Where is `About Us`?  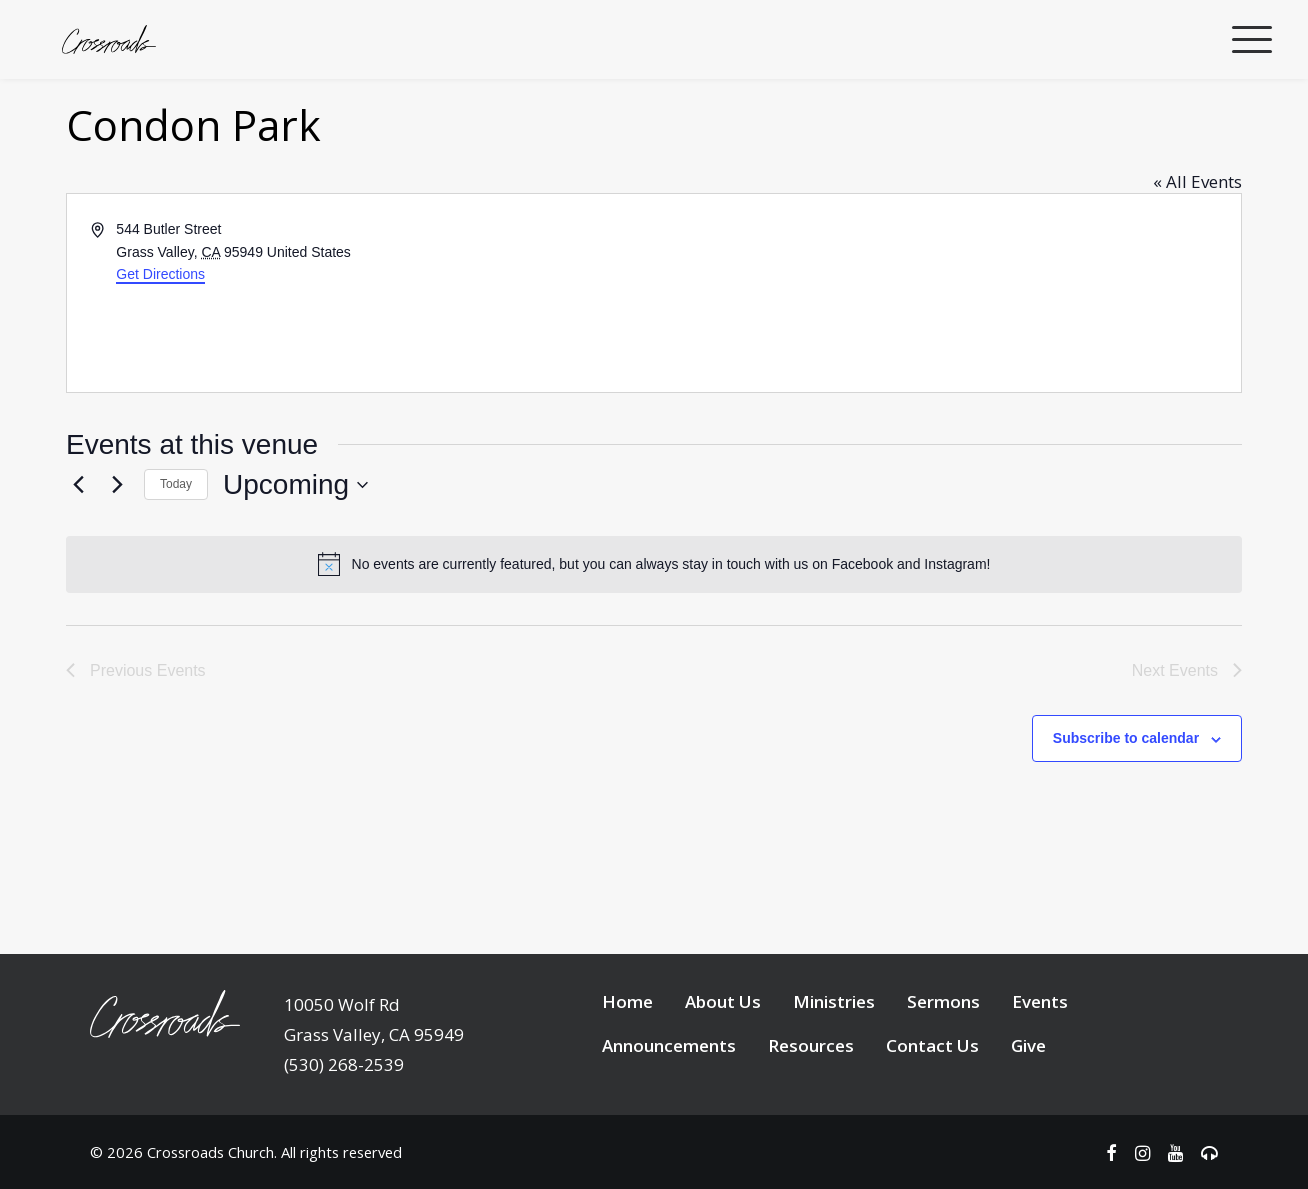 About Us is located at coordinates (723, 1076).